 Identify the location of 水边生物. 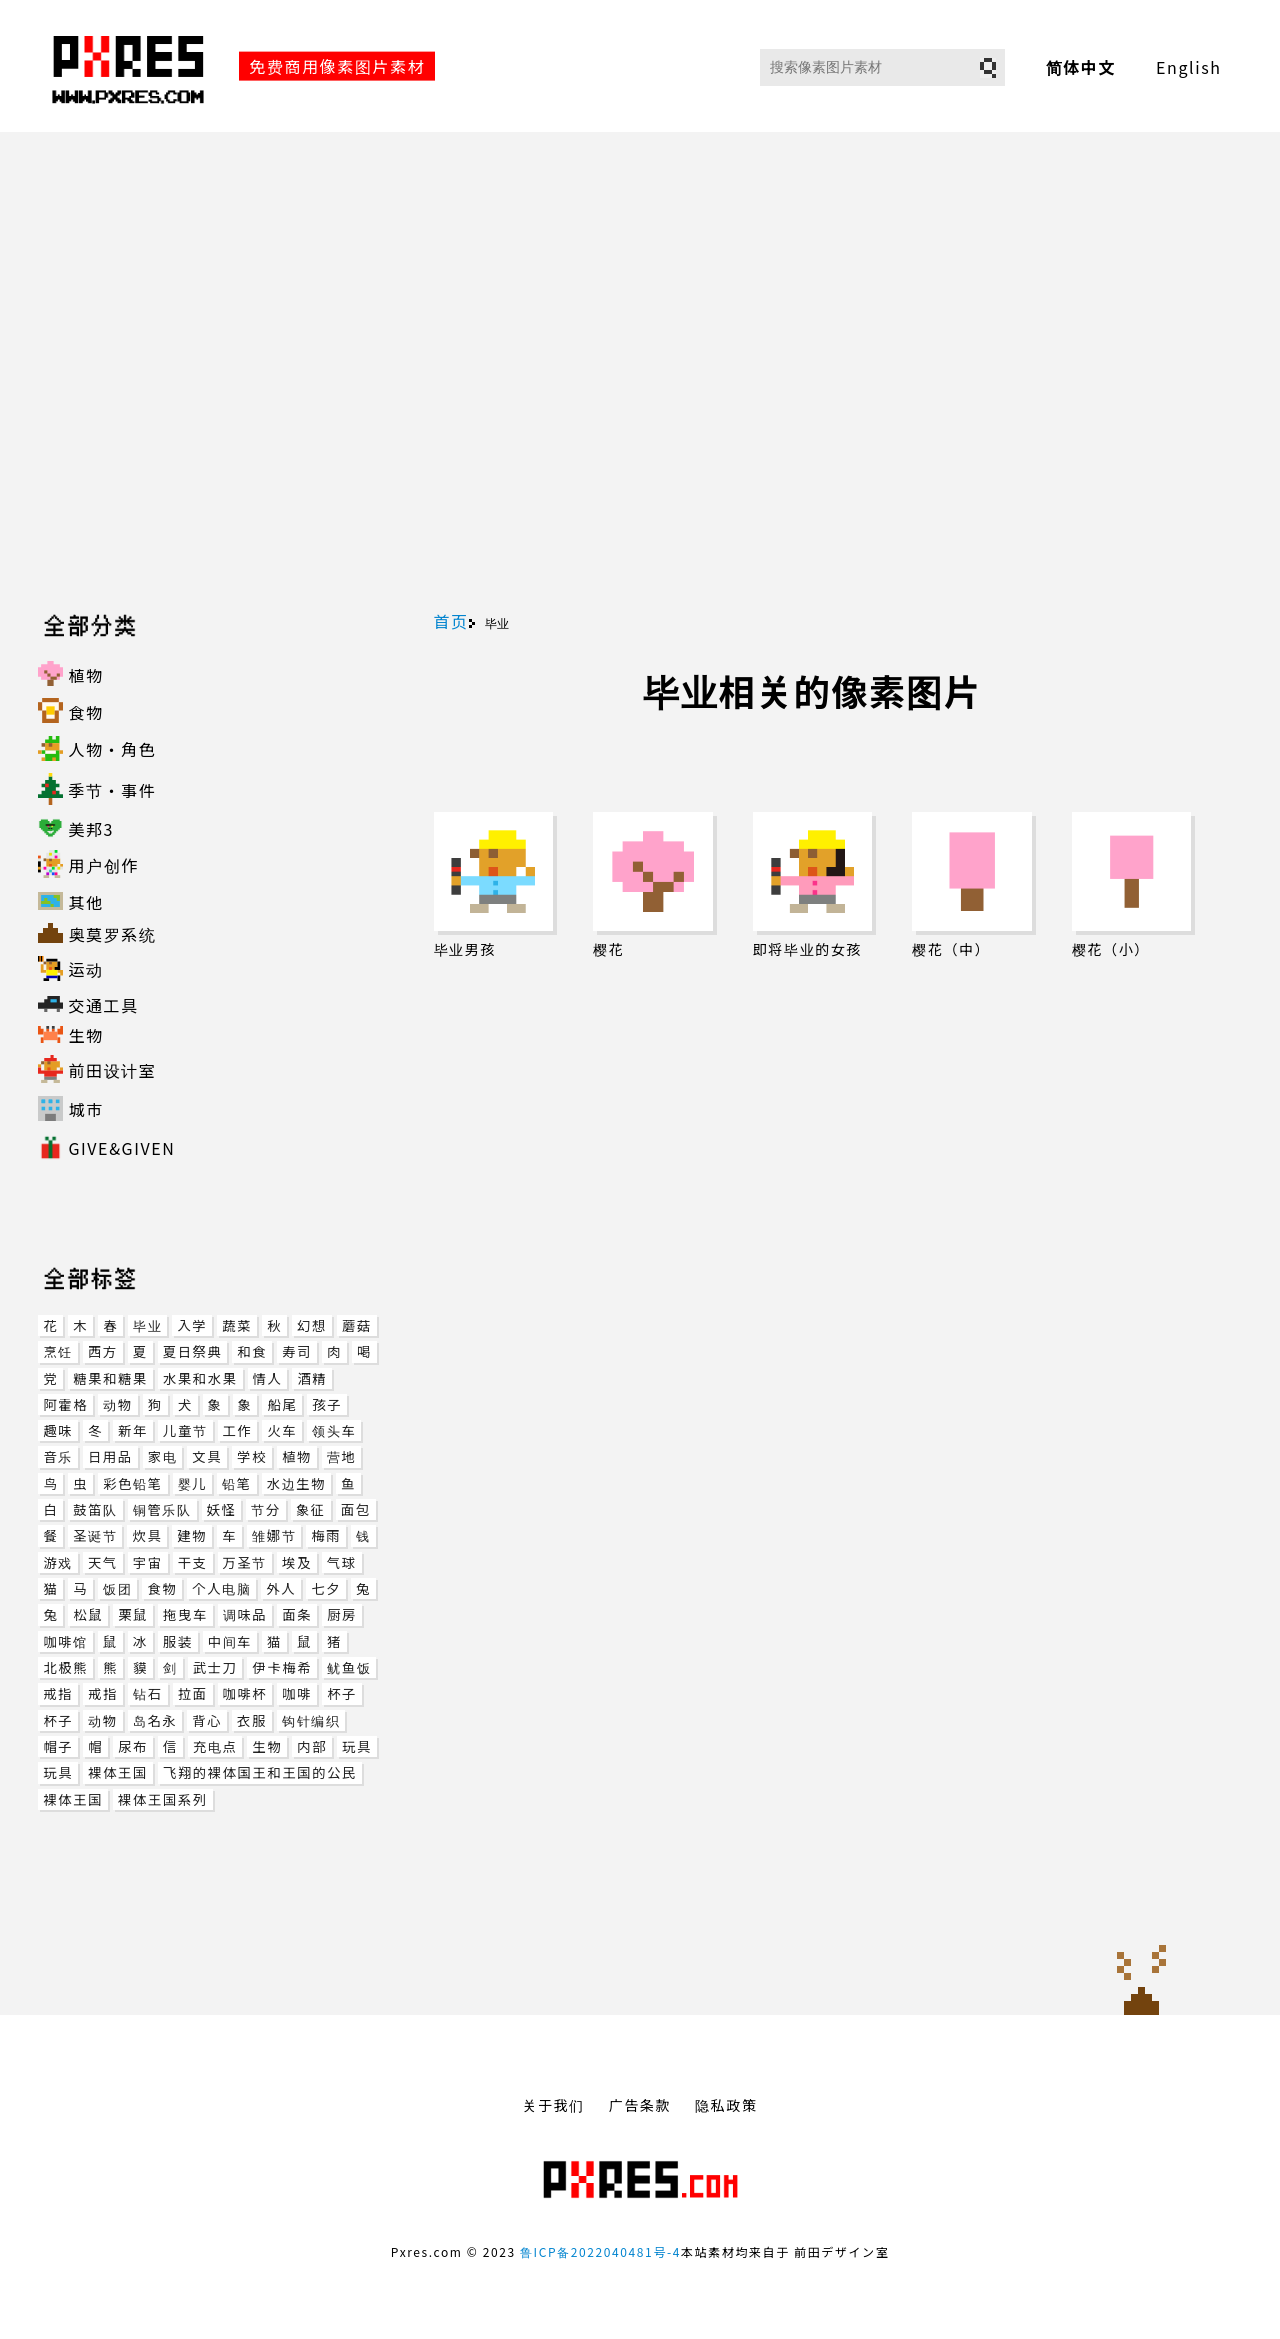
(296, 1483).